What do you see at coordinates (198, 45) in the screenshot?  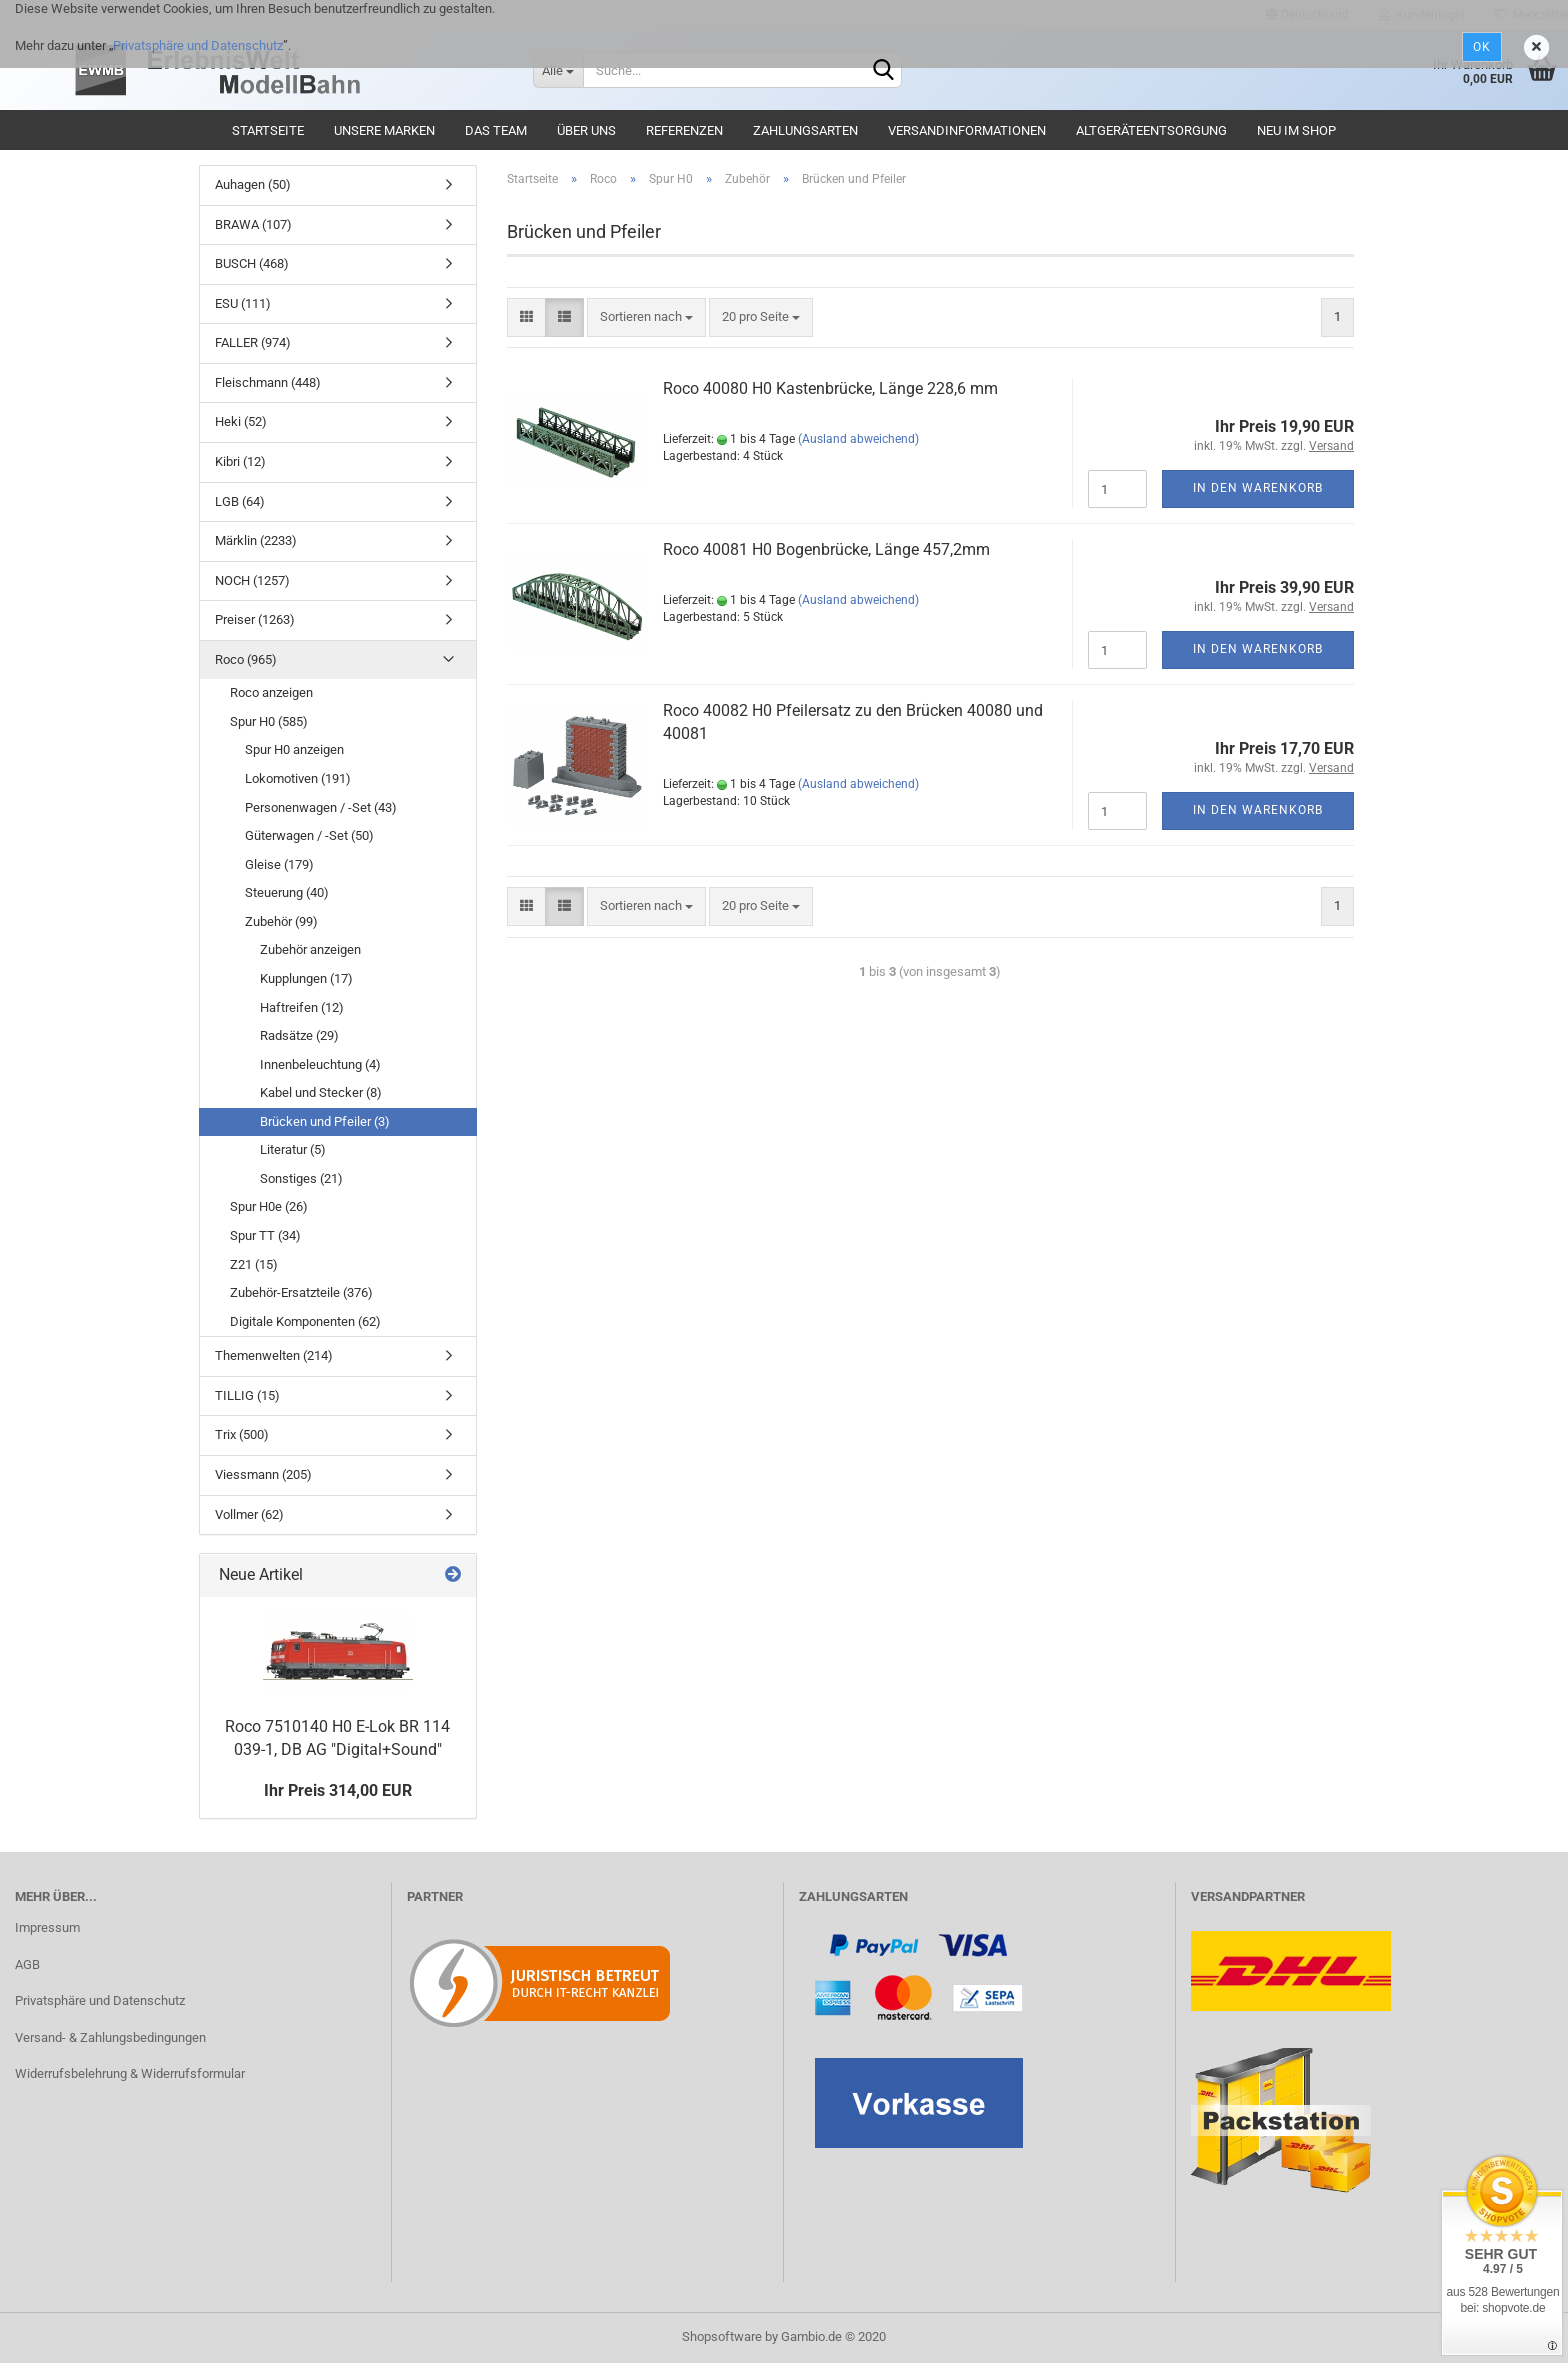 I see `Privatsphäre und Datenschutz` at bounding box center [198, 45].